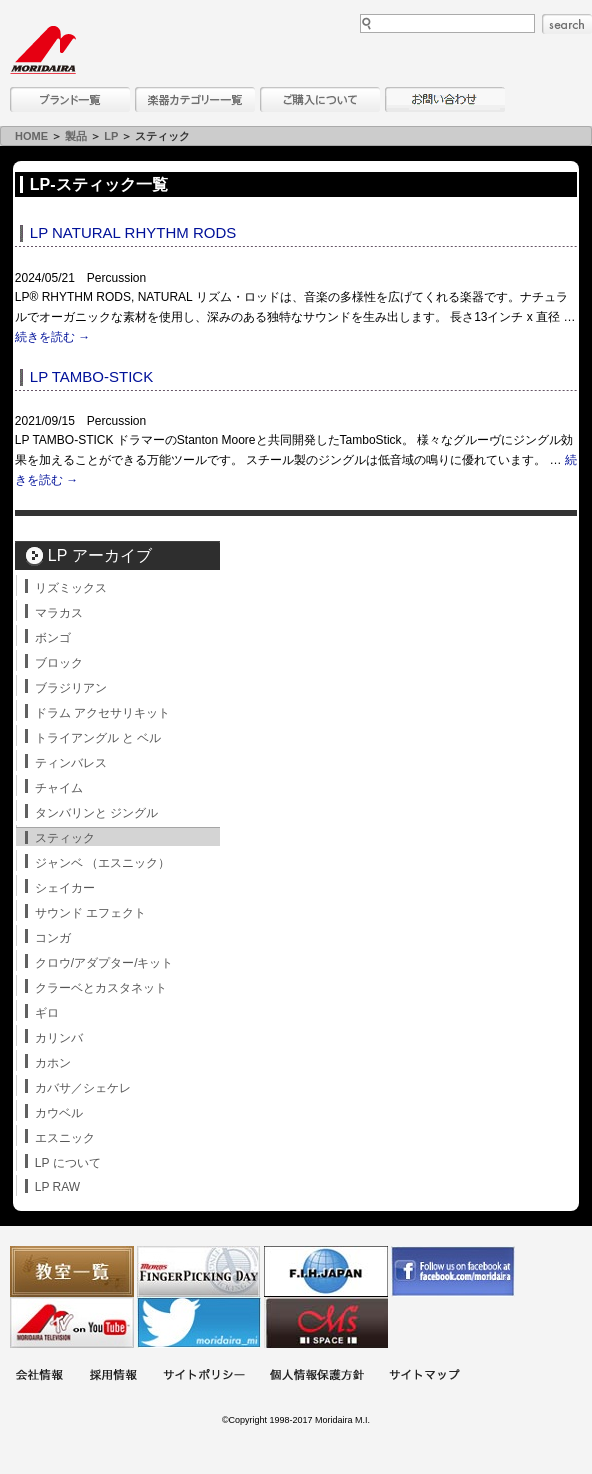 The image size is (592, 1474). Describe the element at coordinates (320, 99) in the screenshot. I see `購入について` at that location.